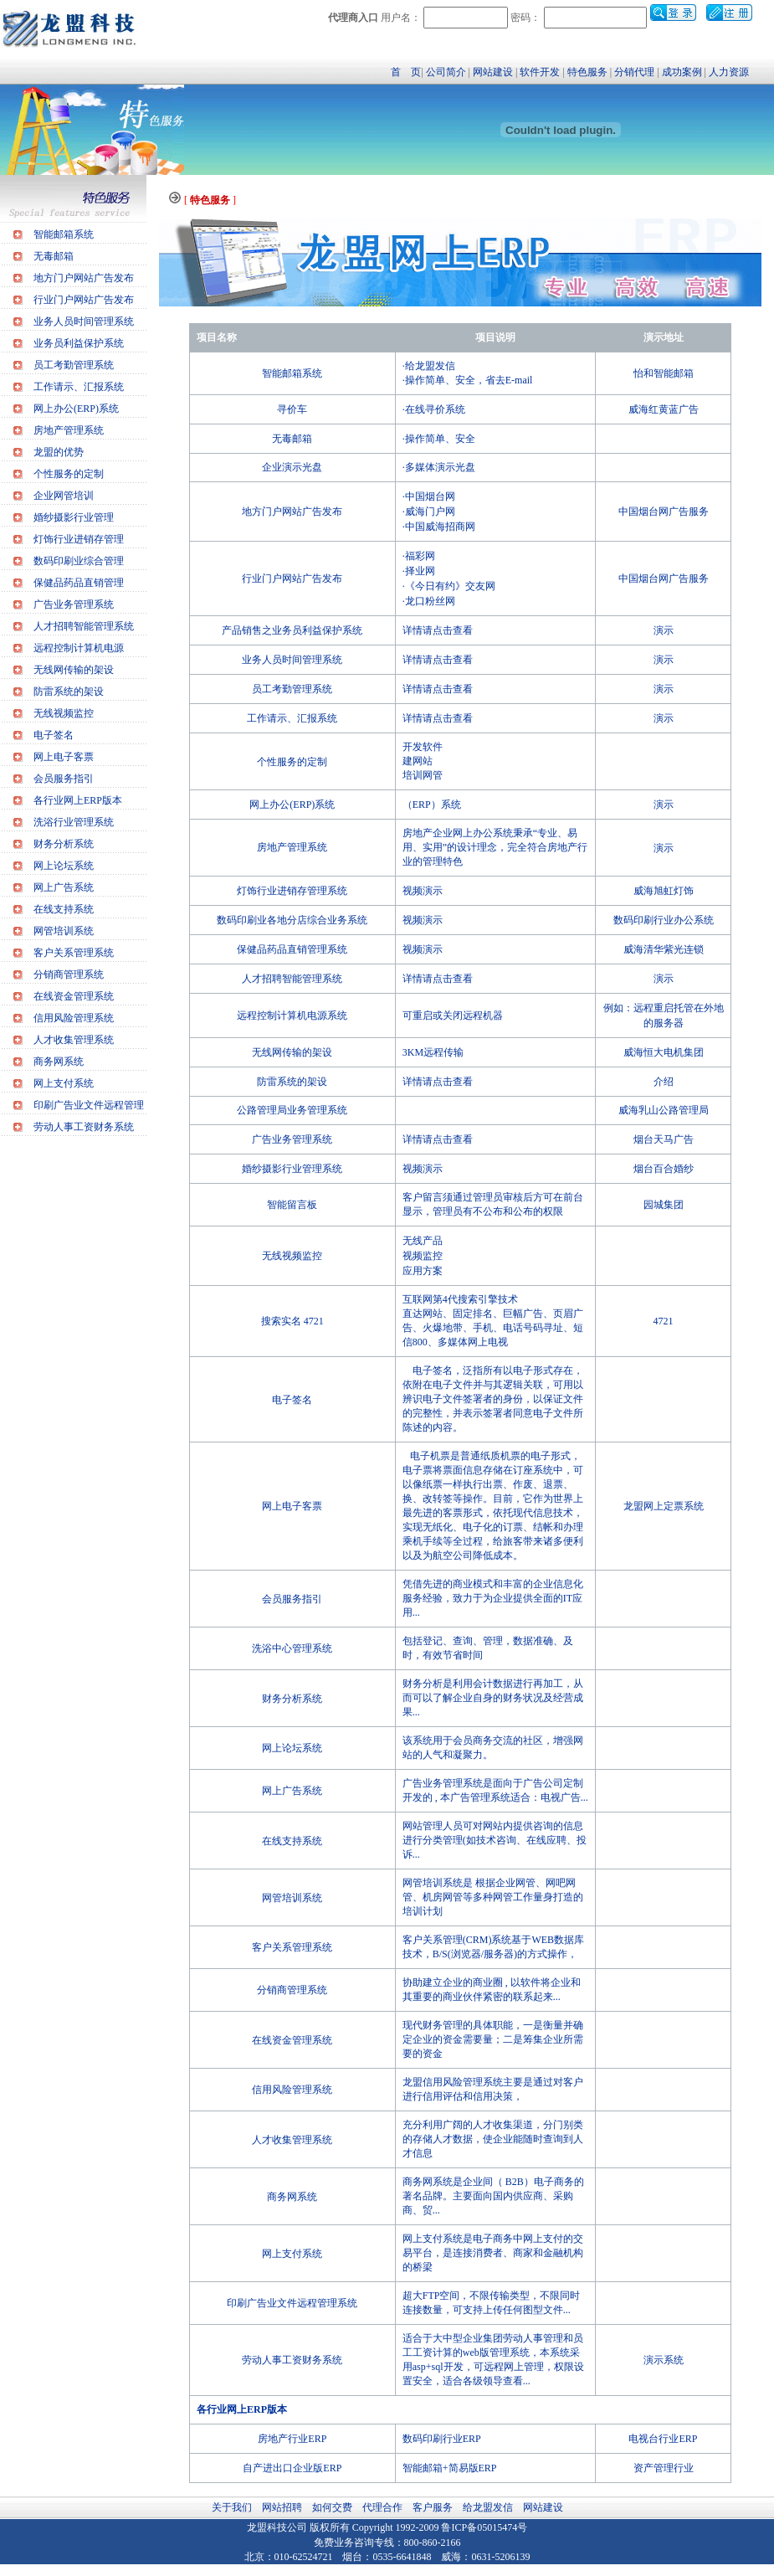  I want to click on 印刷广告业文件远程管理, so click(88, 1105).